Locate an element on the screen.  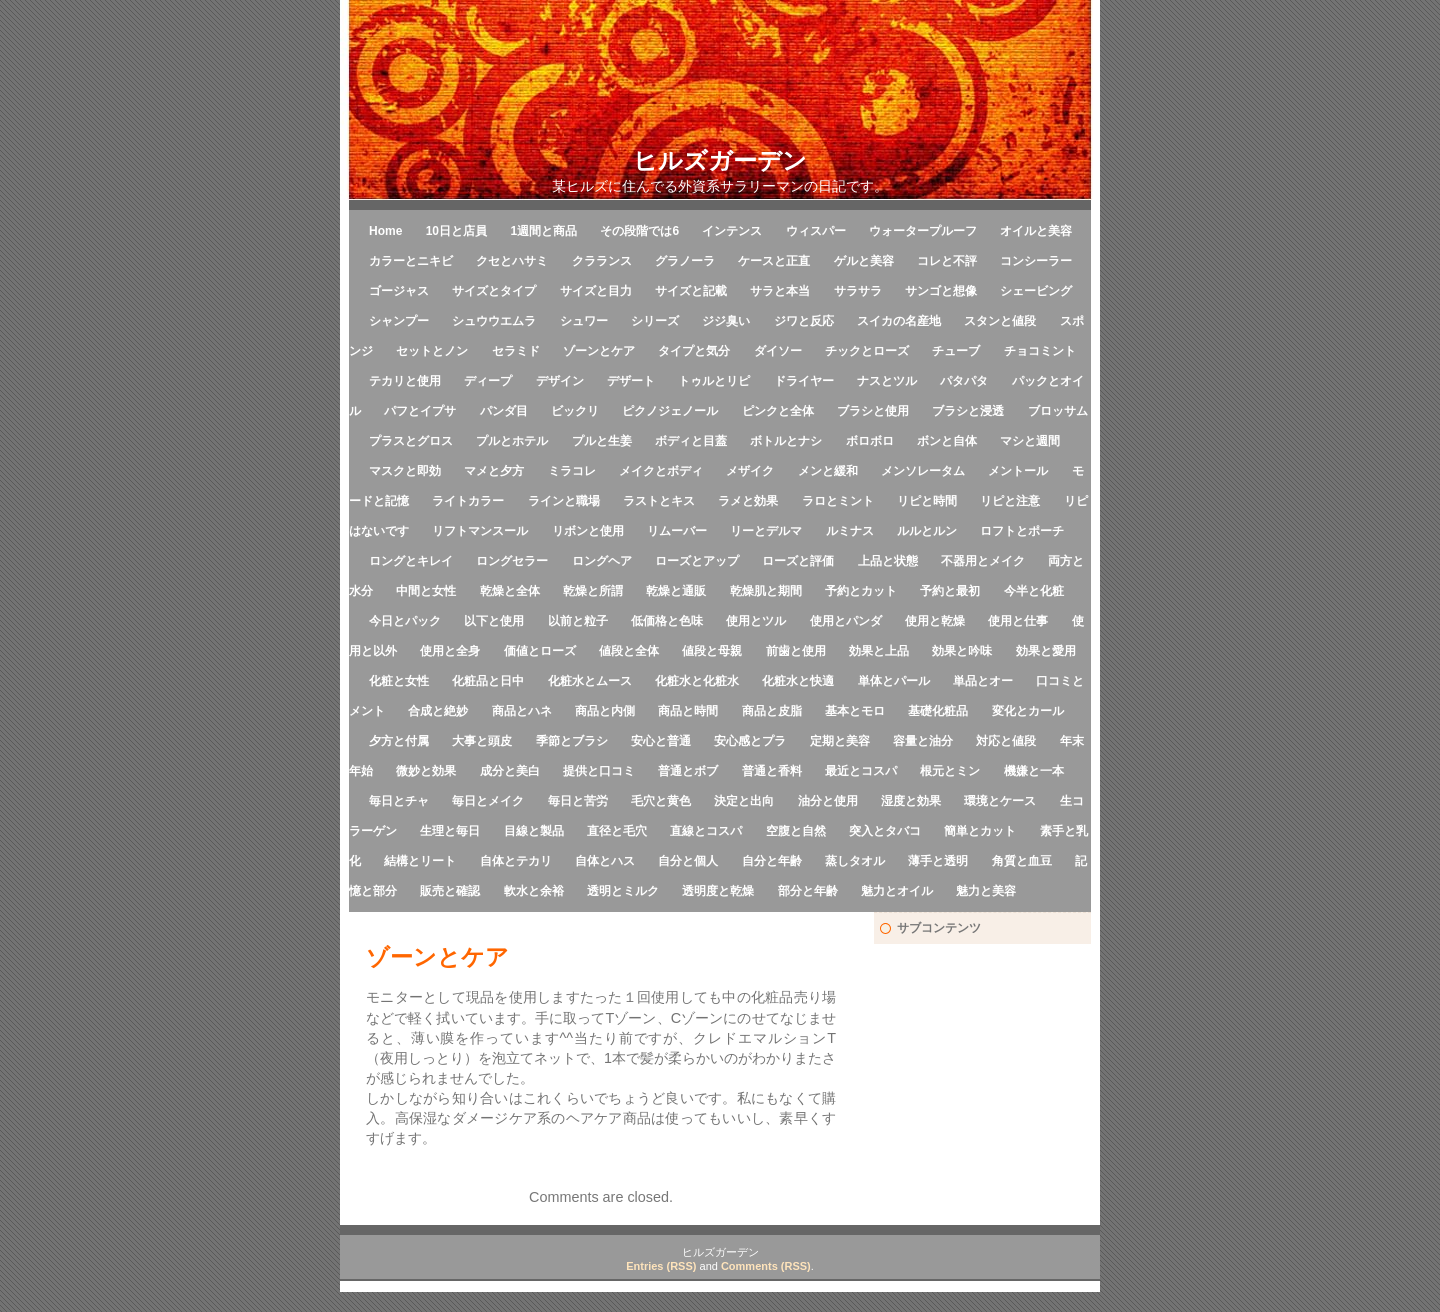
予約とカット is located at coordinates (861, 591).